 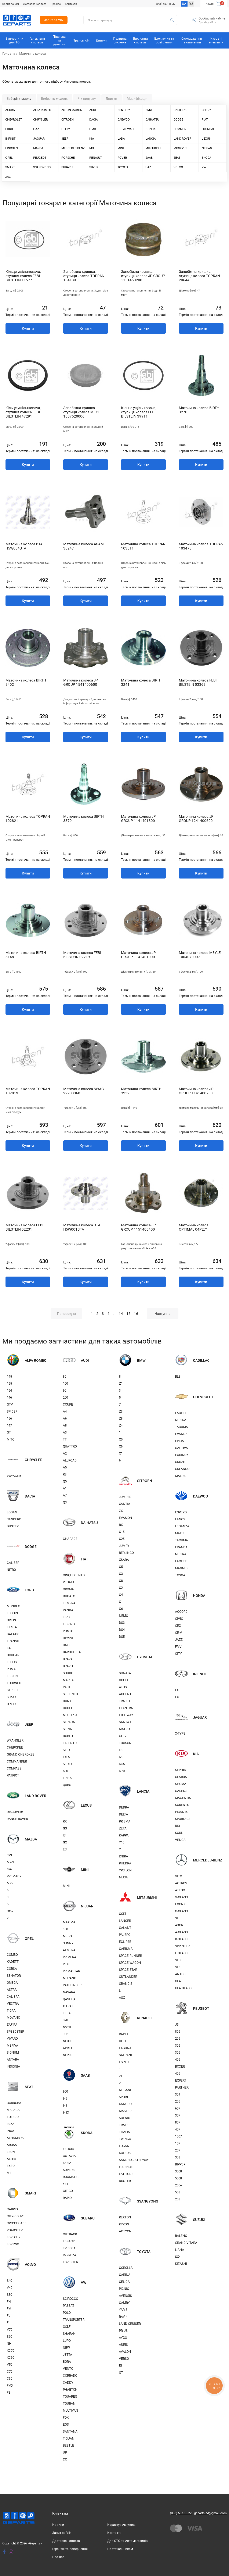 I want to click on Двигун, so click(x=111, y=99).